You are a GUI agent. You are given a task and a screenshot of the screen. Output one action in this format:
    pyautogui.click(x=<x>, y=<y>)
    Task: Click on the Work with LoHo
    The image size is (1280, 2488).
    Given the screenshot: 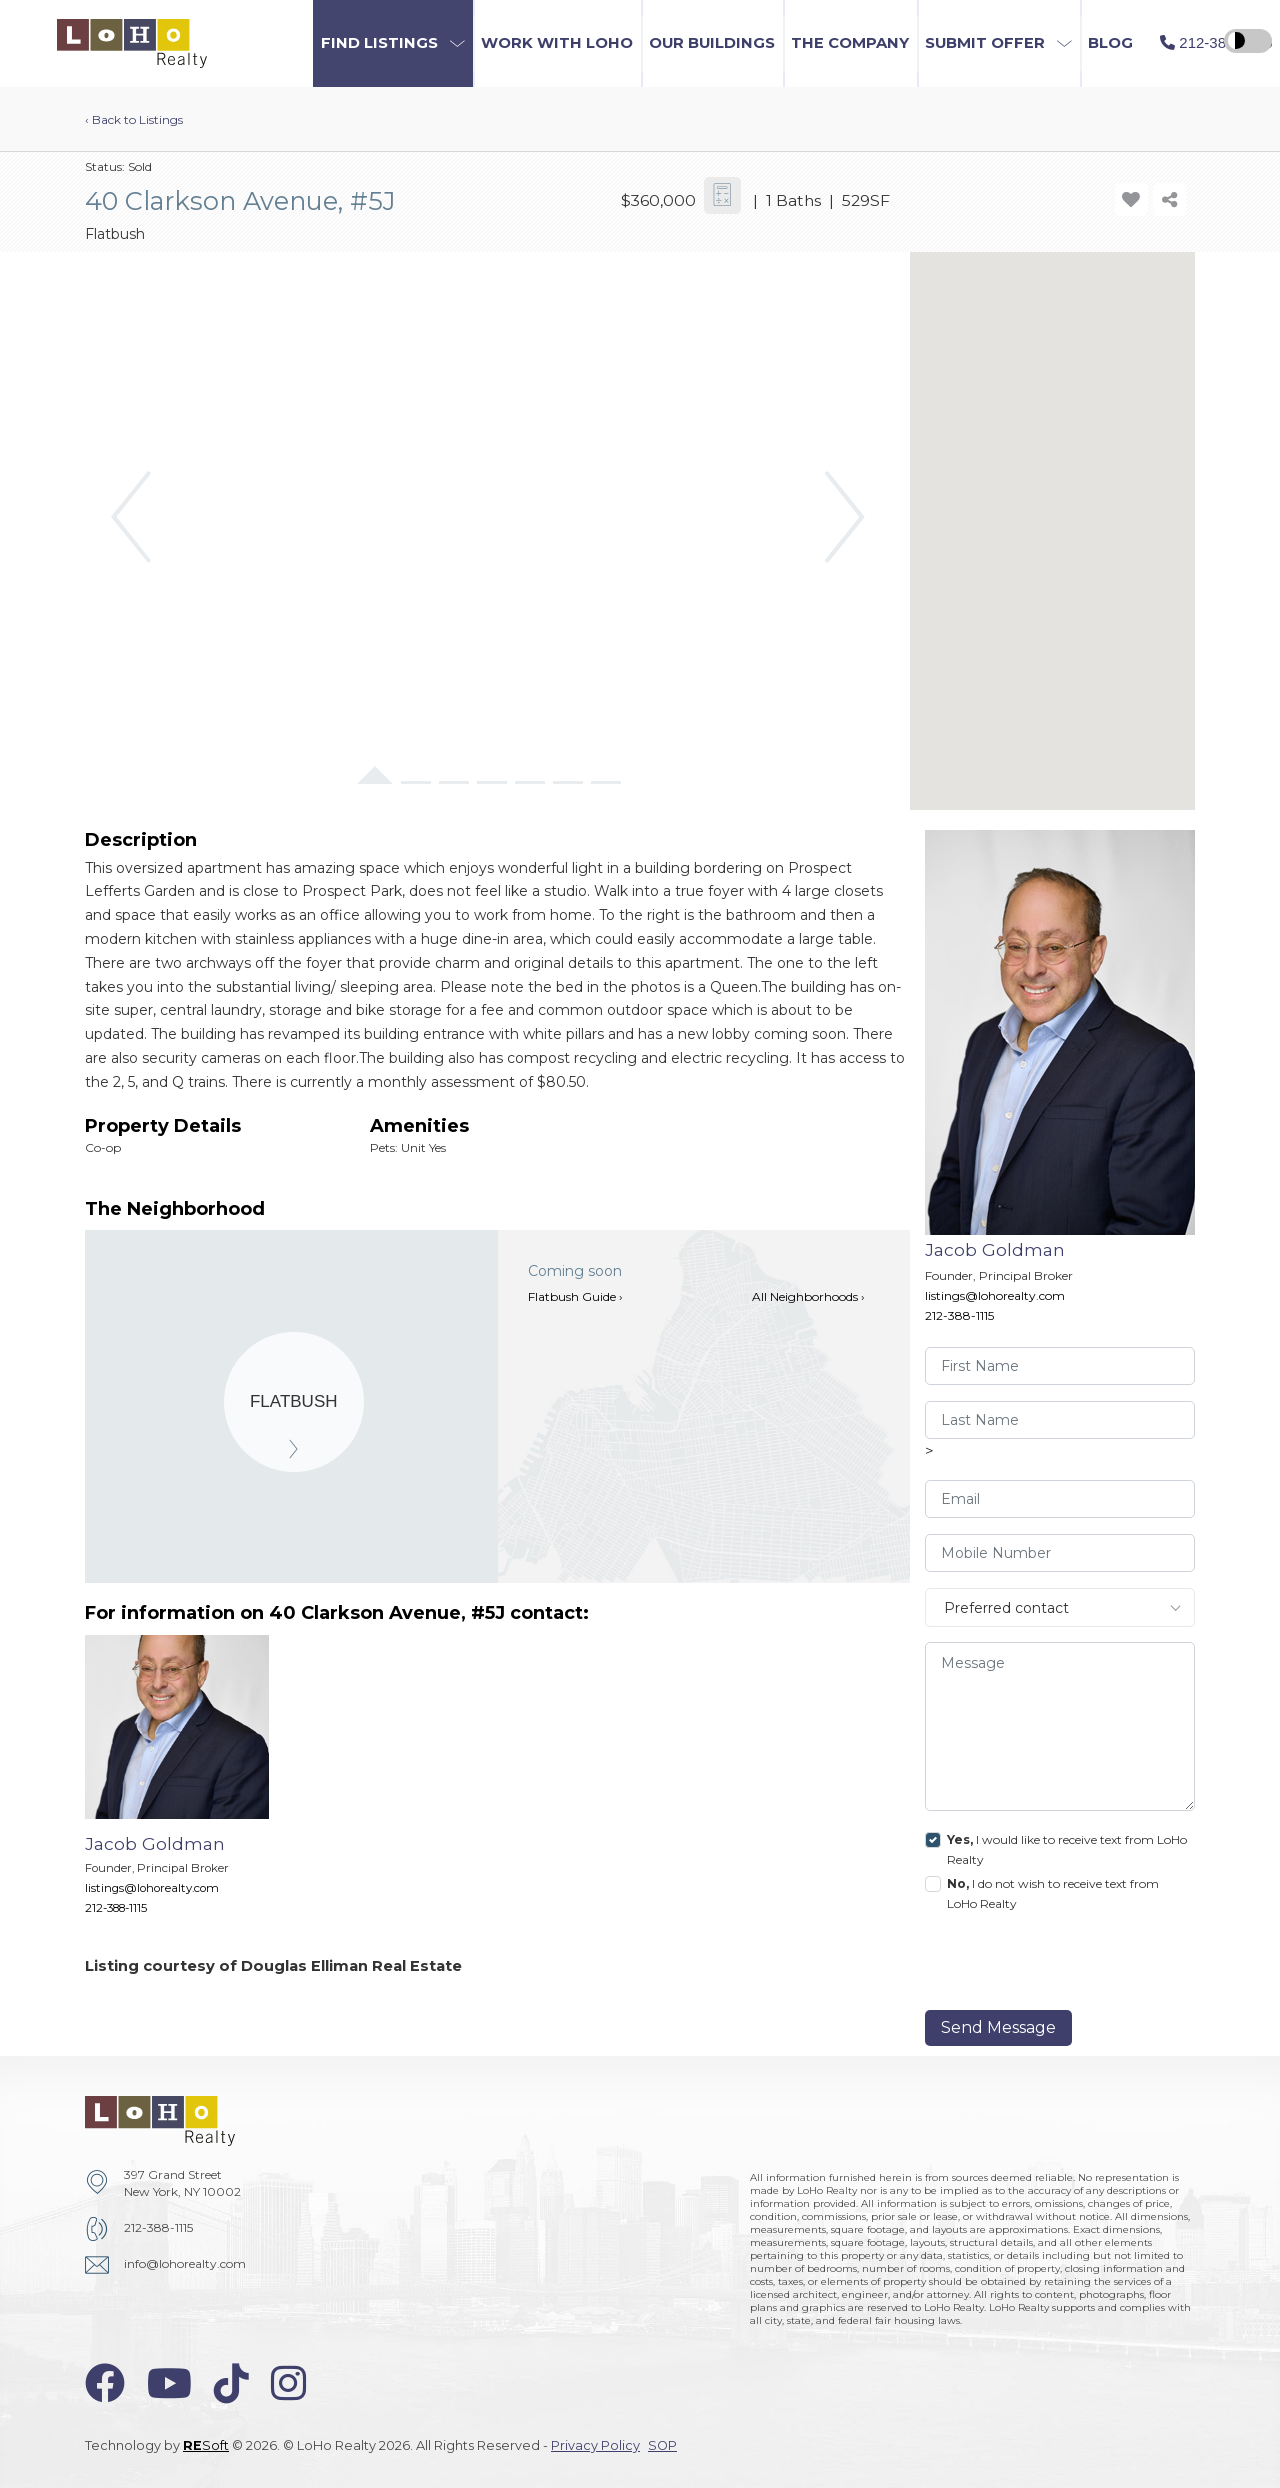 What is the action you would take?
    pyautogui.click(x=557, y=43)
    